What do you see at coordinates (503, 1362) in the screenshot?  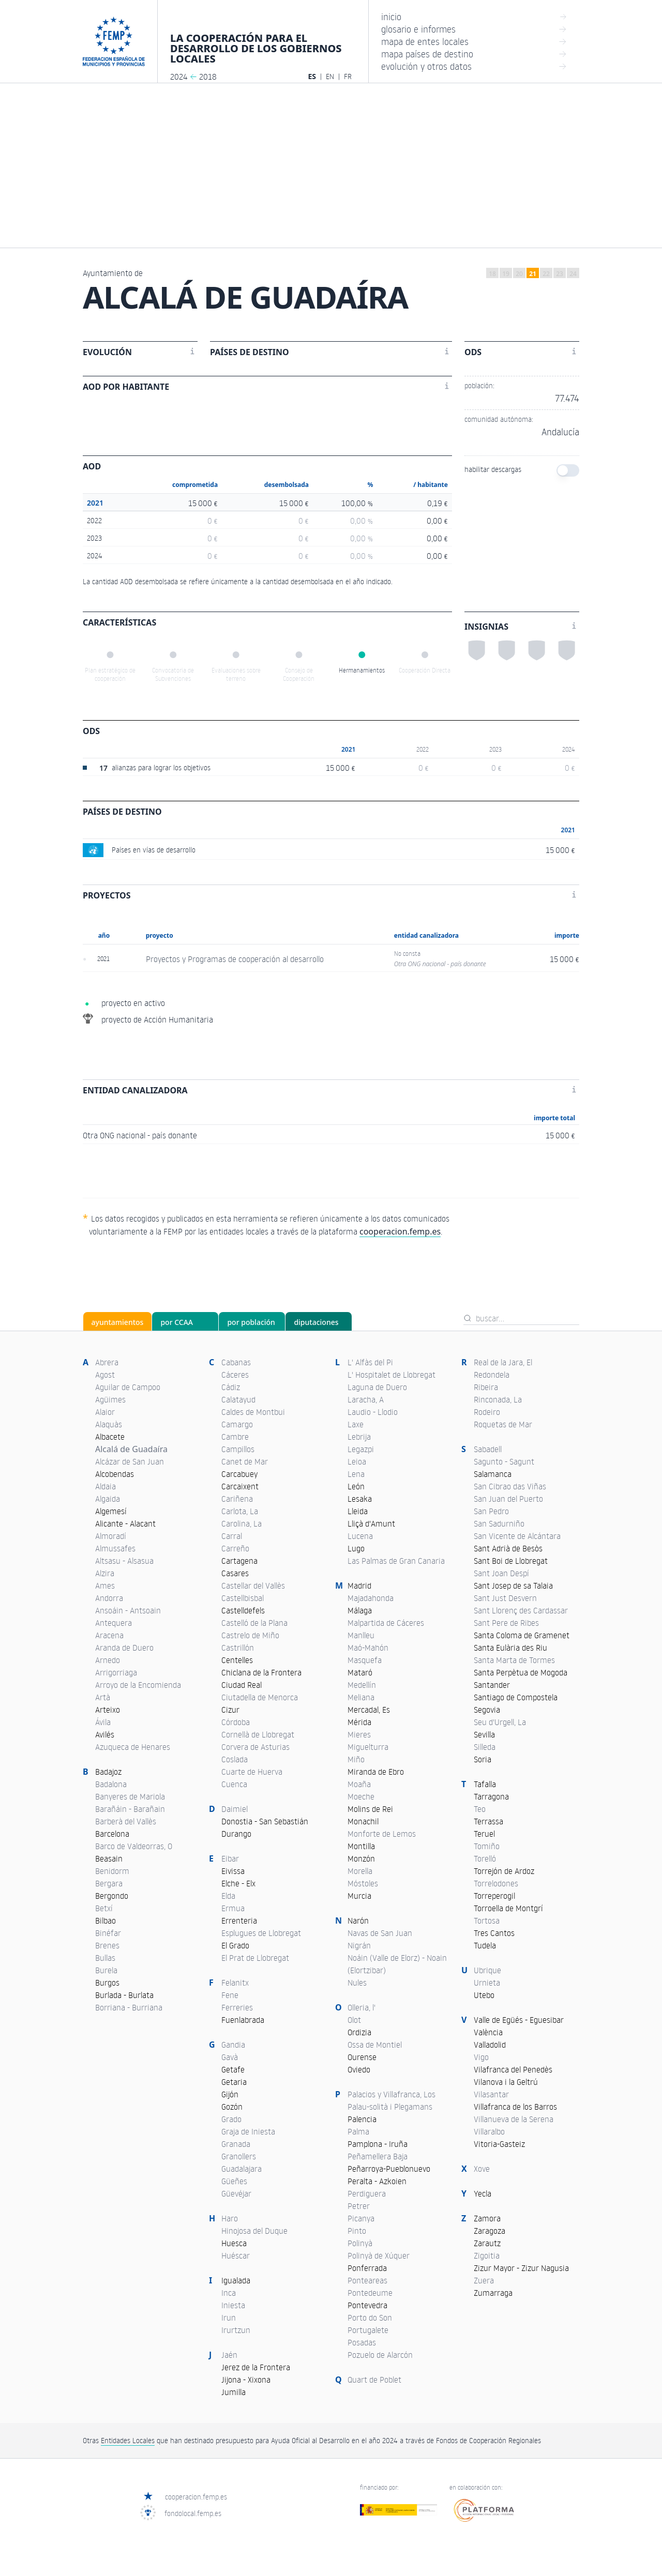 I see `Real de la Jara, El` at bounding box center [503, 1362].